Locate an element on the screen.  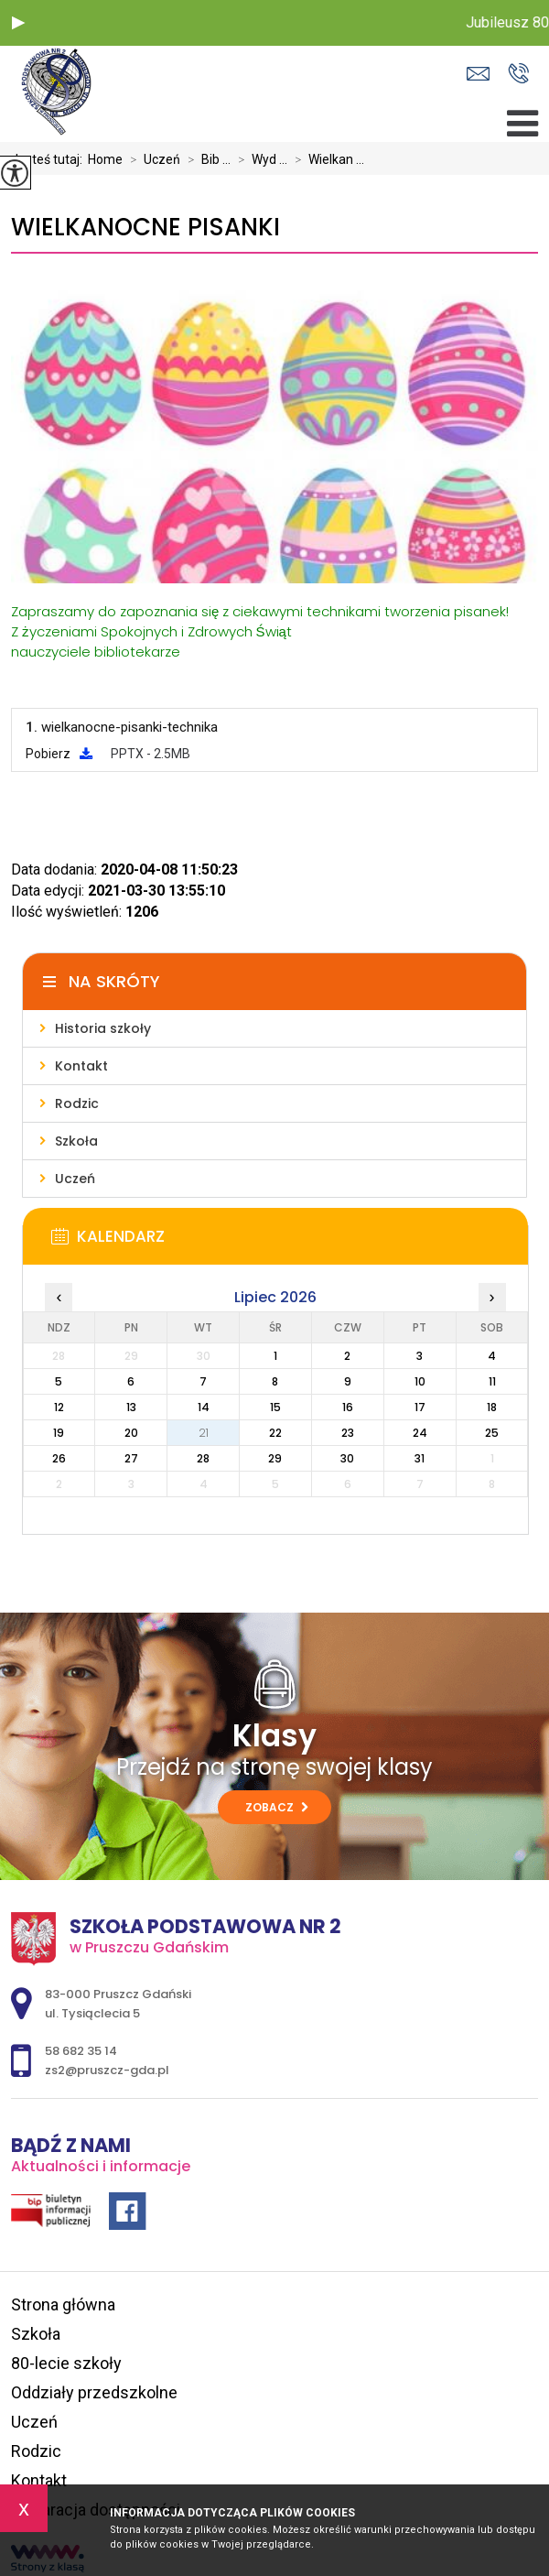
21 is located at coordinates (204, 1432).